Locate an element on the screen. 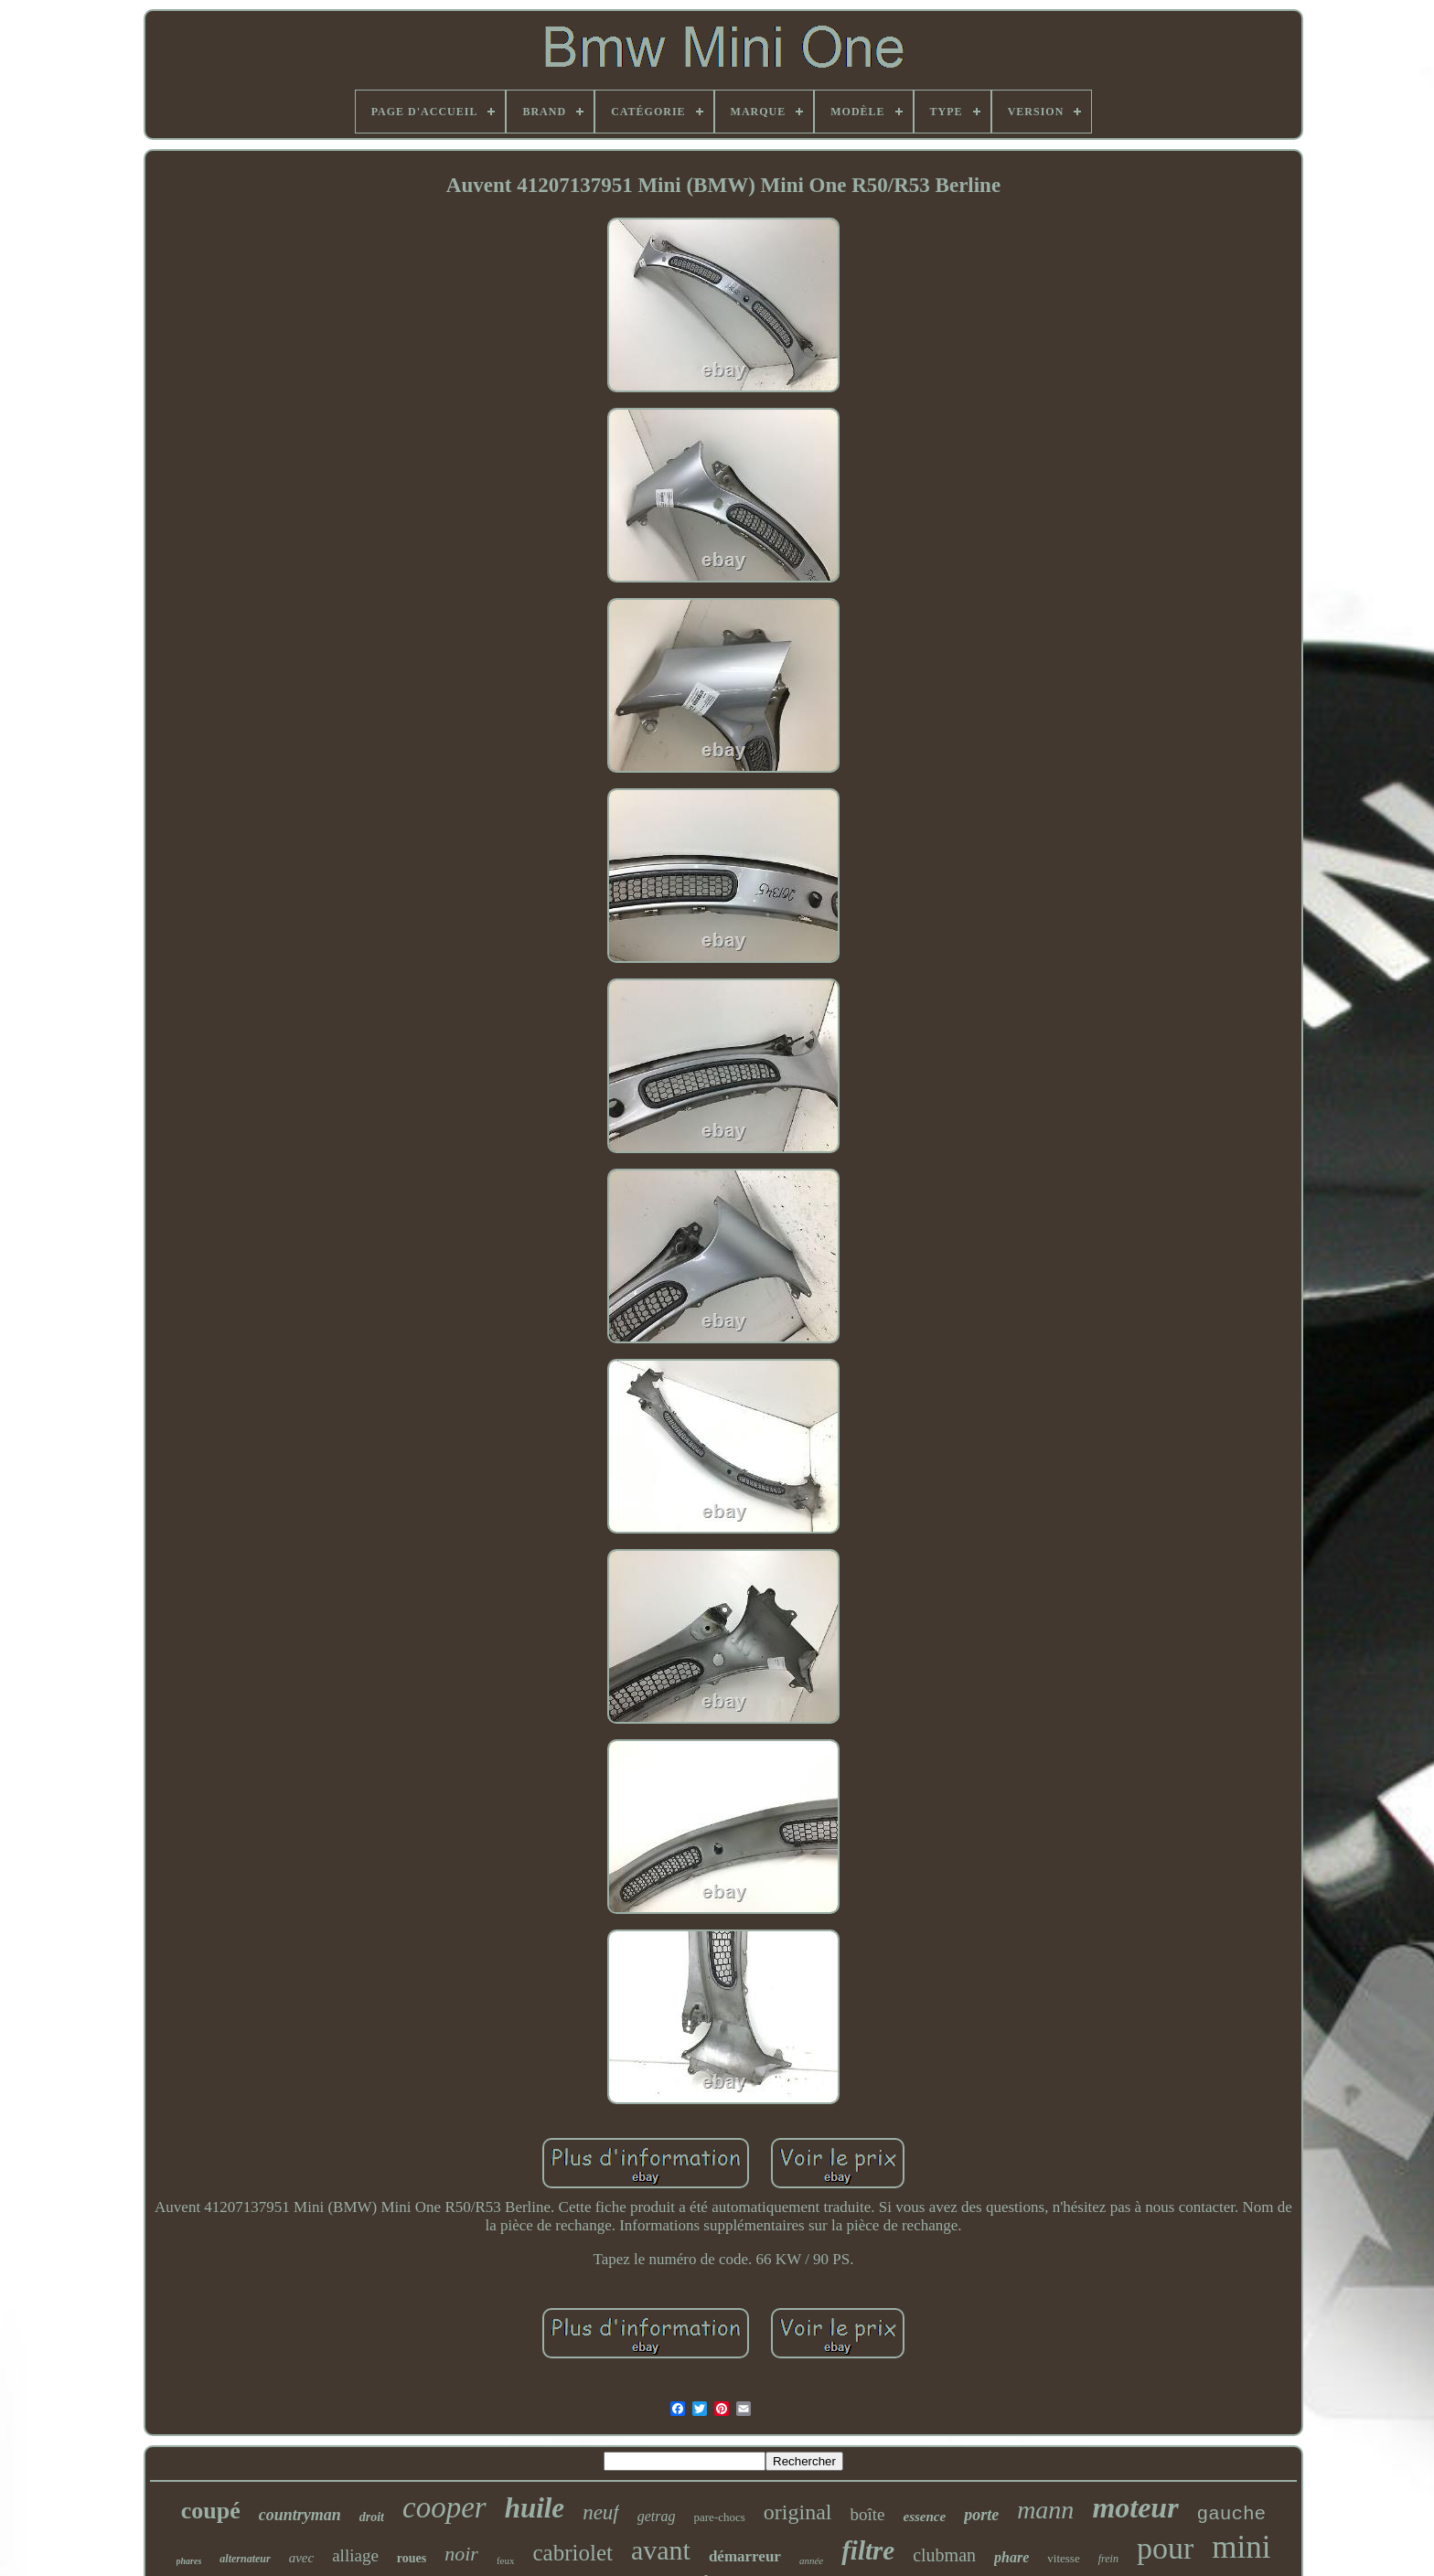 The height and width of the screenshot is (2576, 1434). filtre is located at coordinates (867, 2550).